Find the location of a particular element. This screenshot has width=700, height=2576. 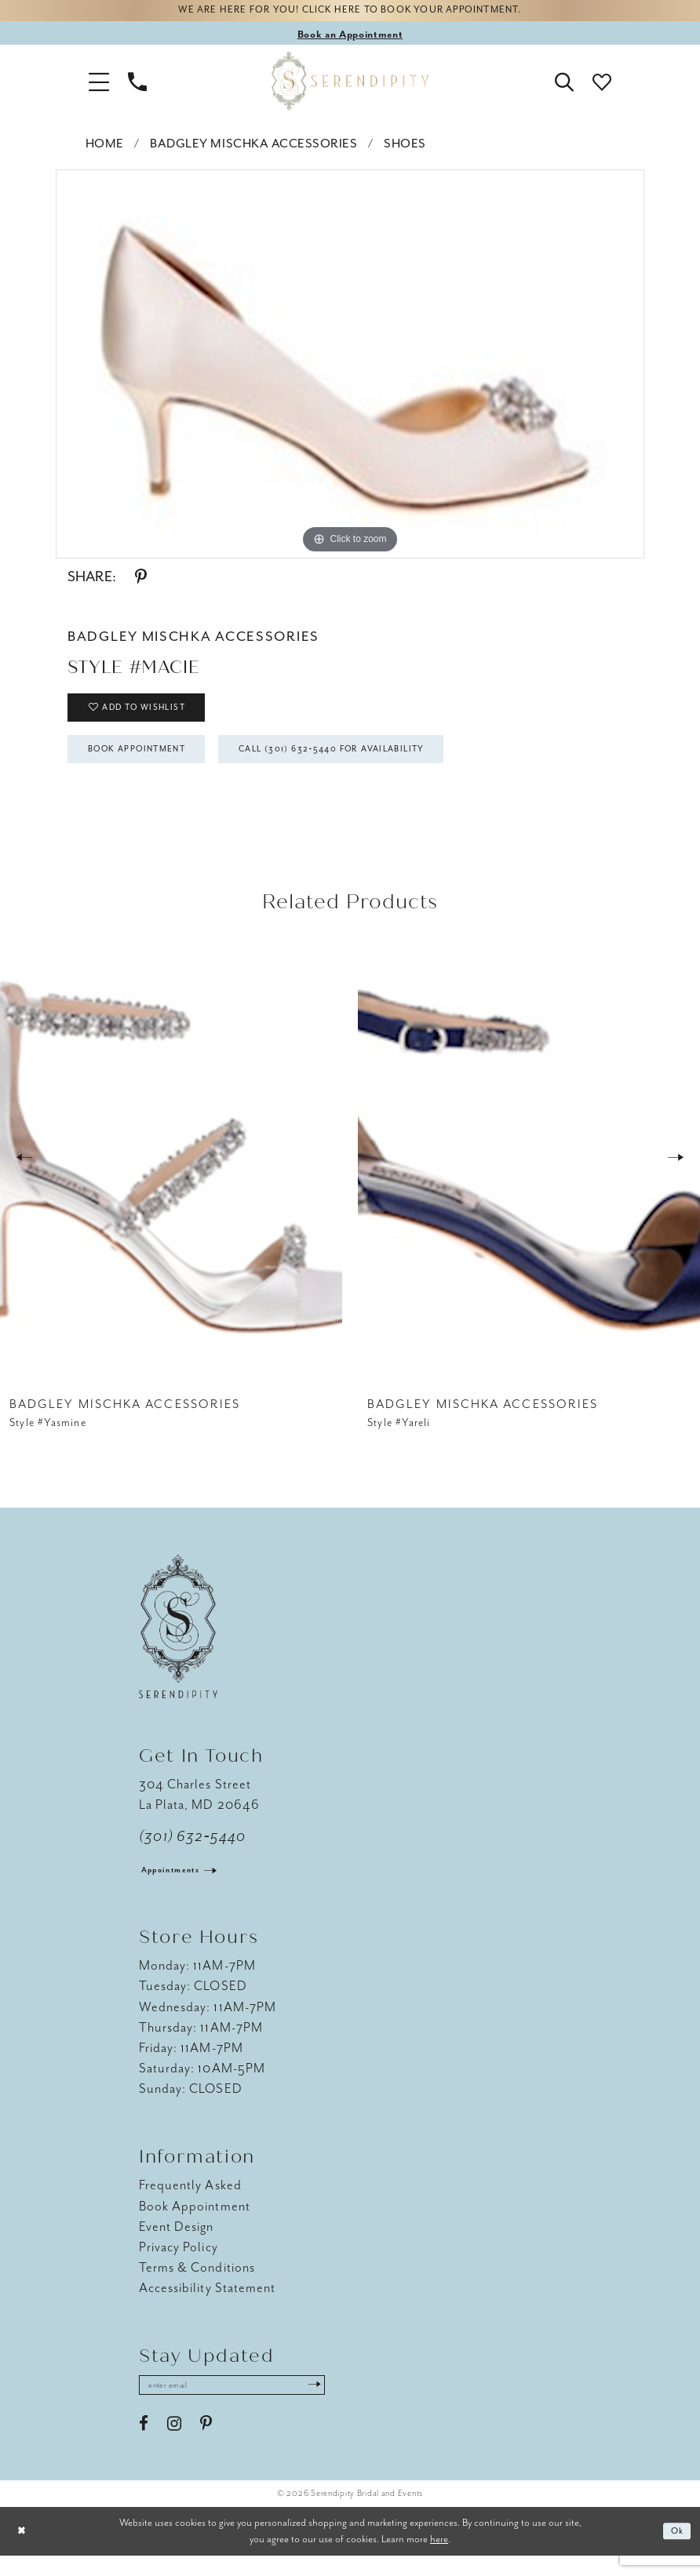

[Share using Pinterest - Opens in new tab] is located at coordinates (141, 580).